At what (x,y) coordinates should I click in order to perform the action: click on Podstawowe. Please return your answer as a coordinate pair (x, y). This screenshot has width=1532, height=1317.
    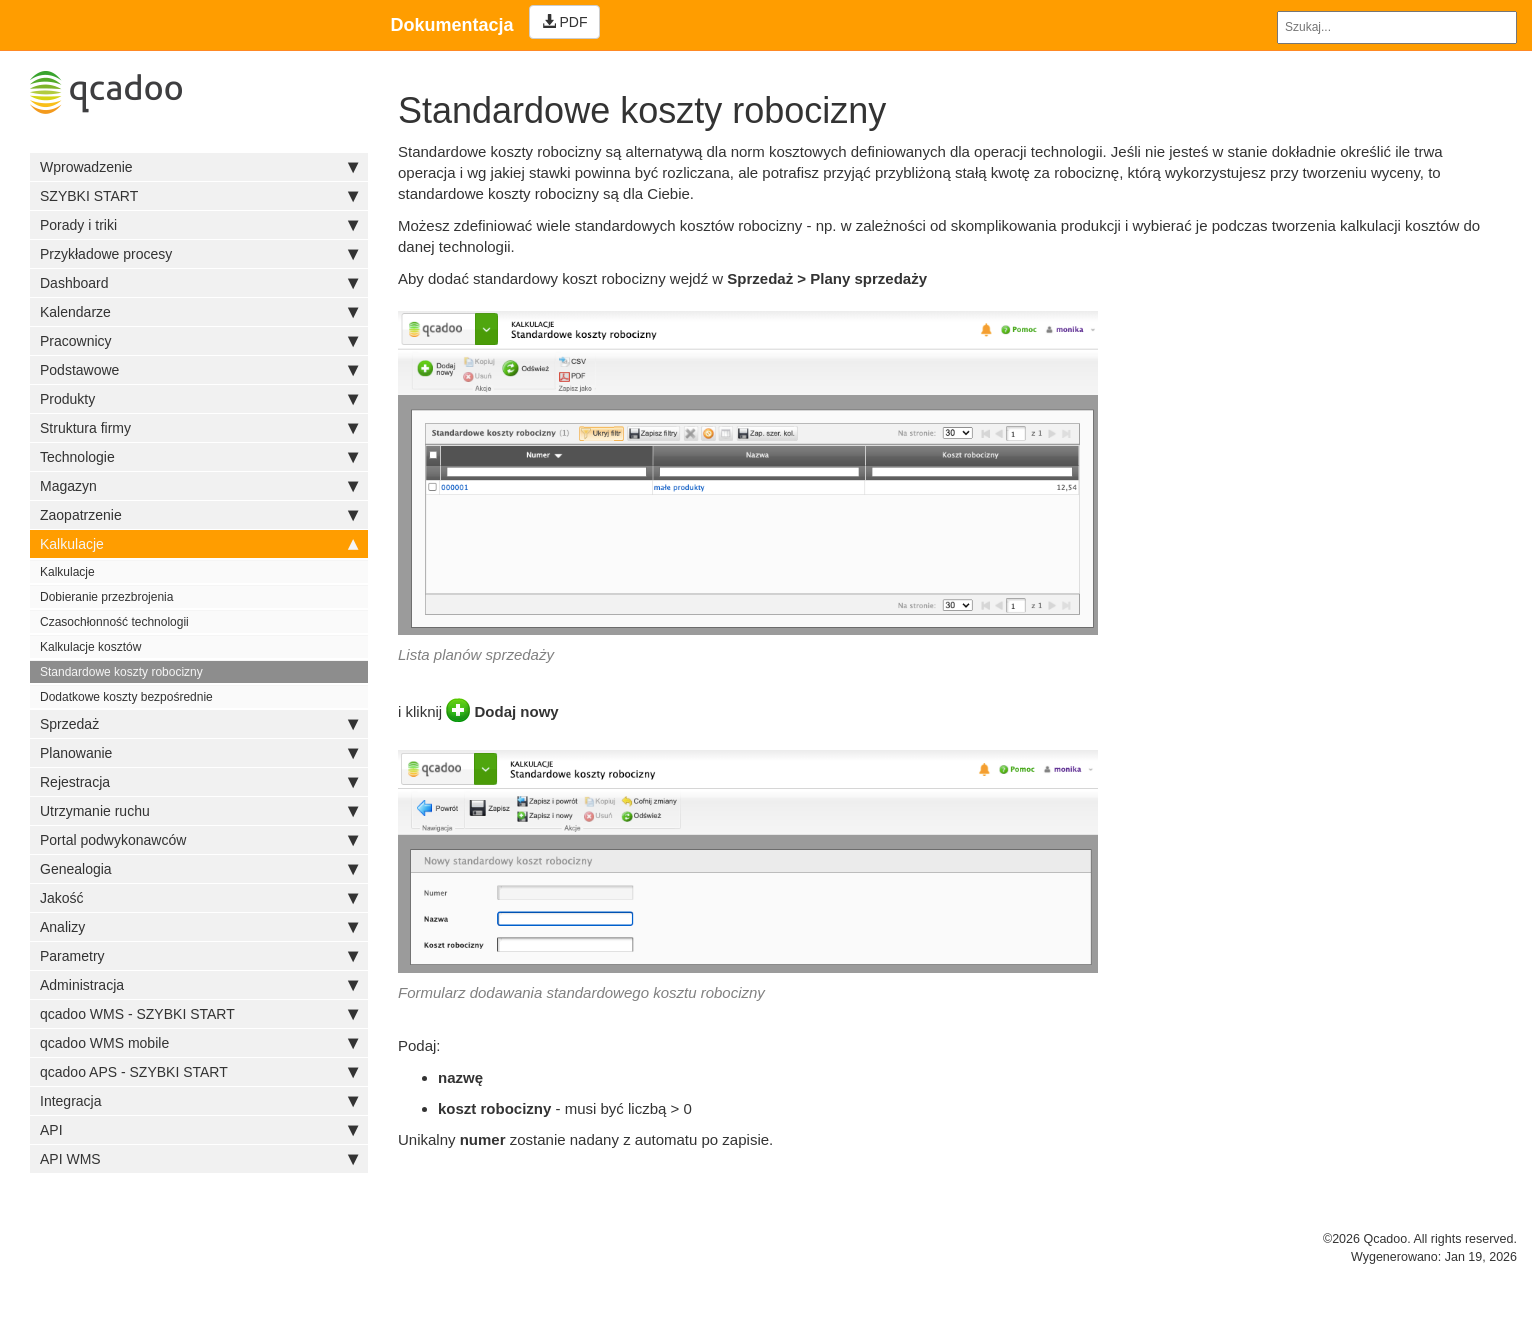
    Looking at the image, I should click on (199, 370).